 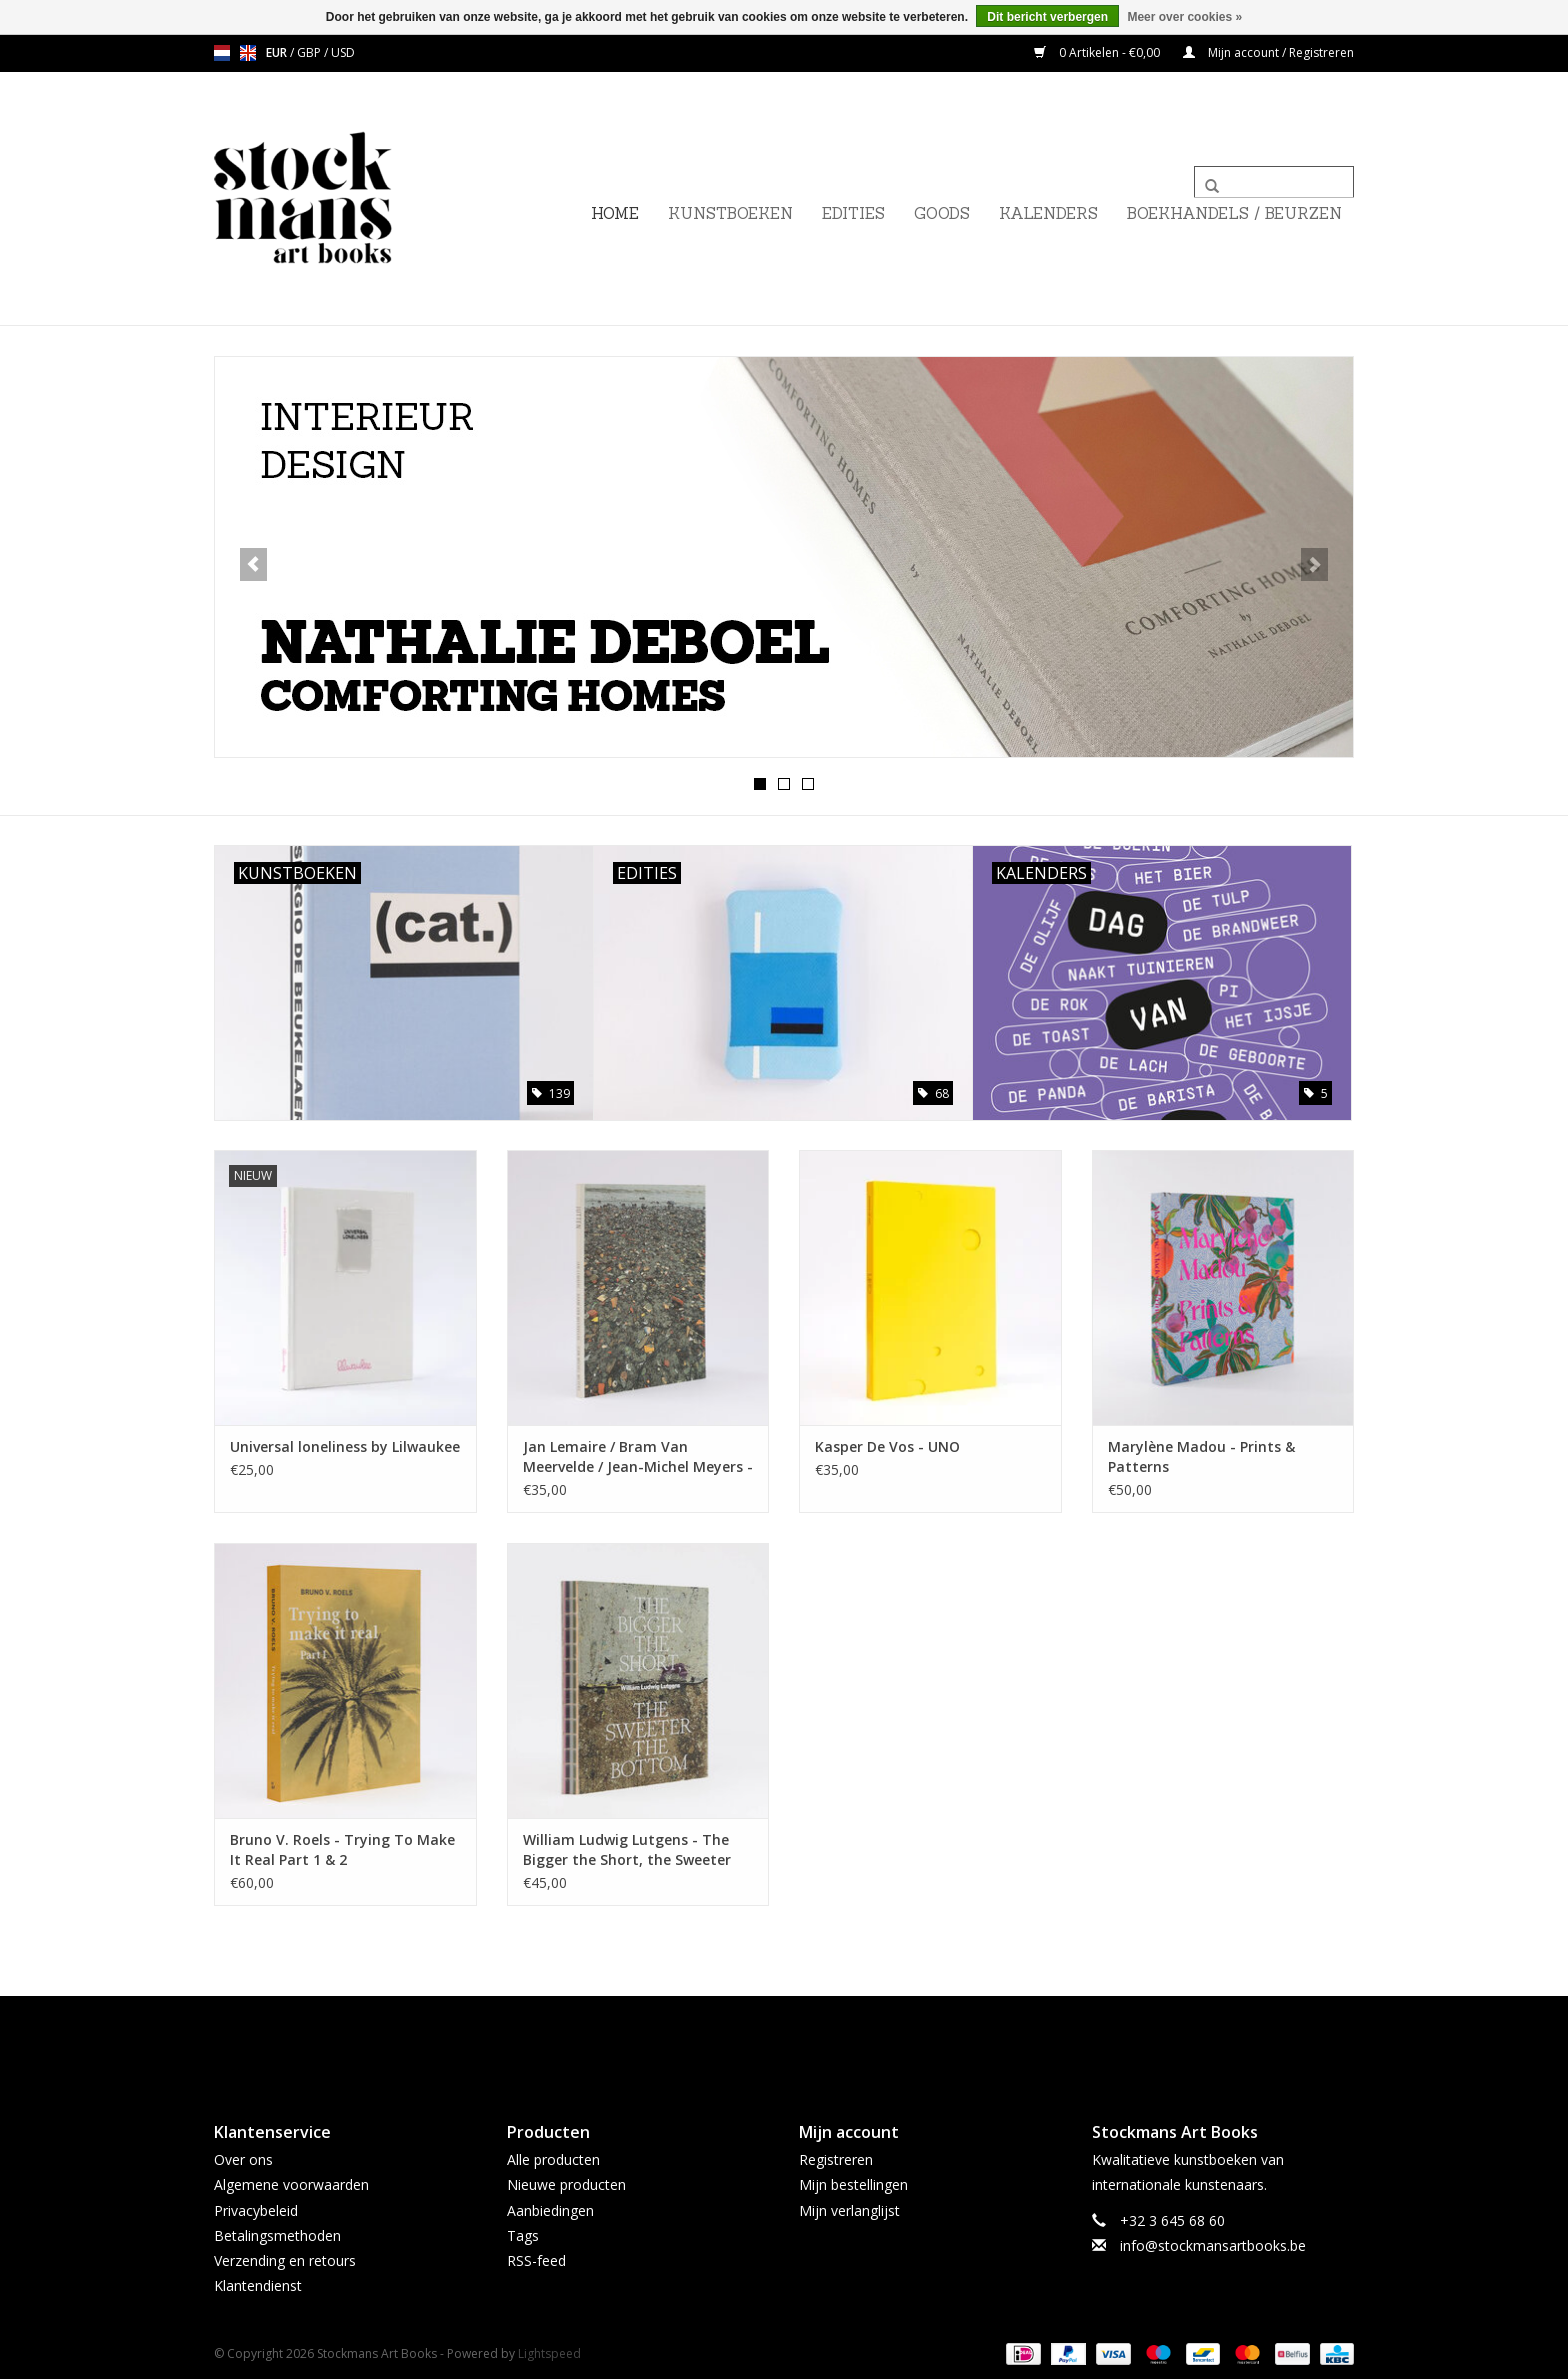 What do you see at coordinates (942, 213) in the screenshot?
I see `GOODS` at bounding box center [942, 213].